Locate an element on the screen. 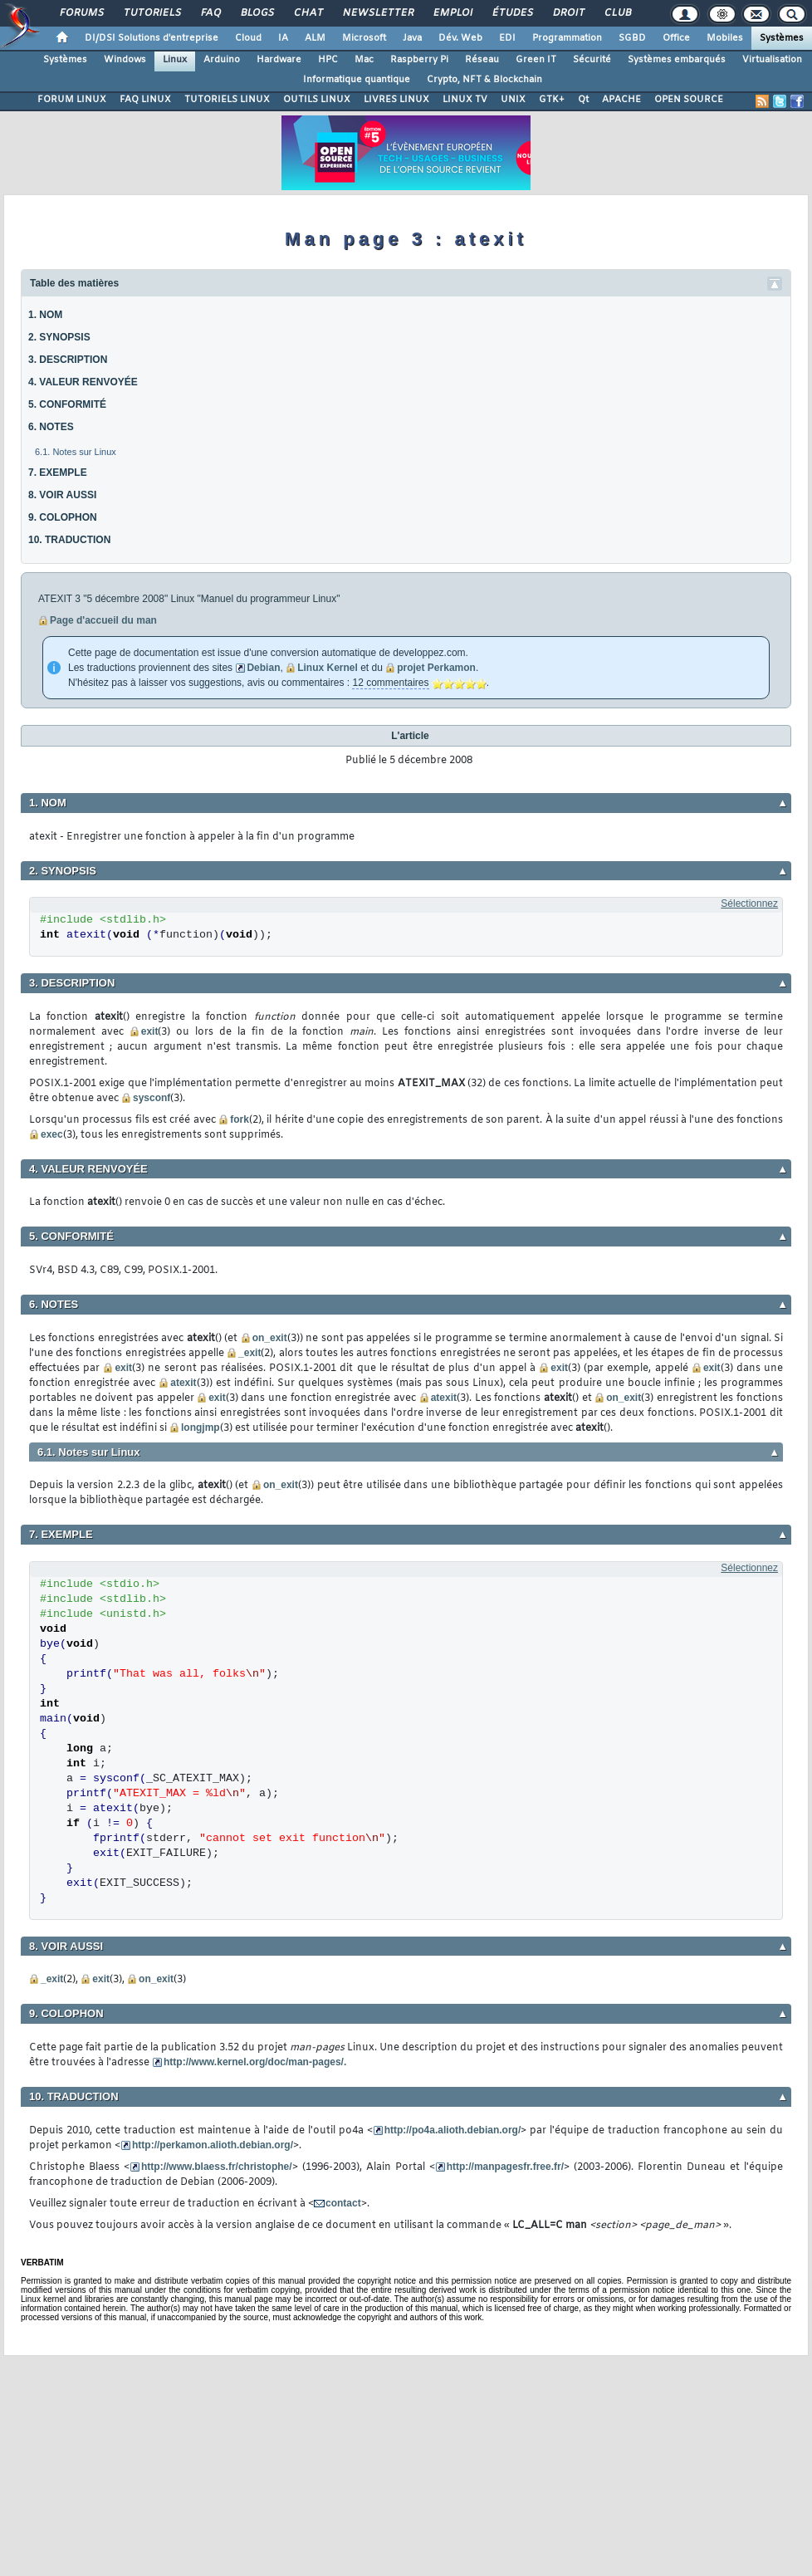 Image resolution: width=812 pixels, height=2576 pixels. Réseau is located at coordinates (482, 60).